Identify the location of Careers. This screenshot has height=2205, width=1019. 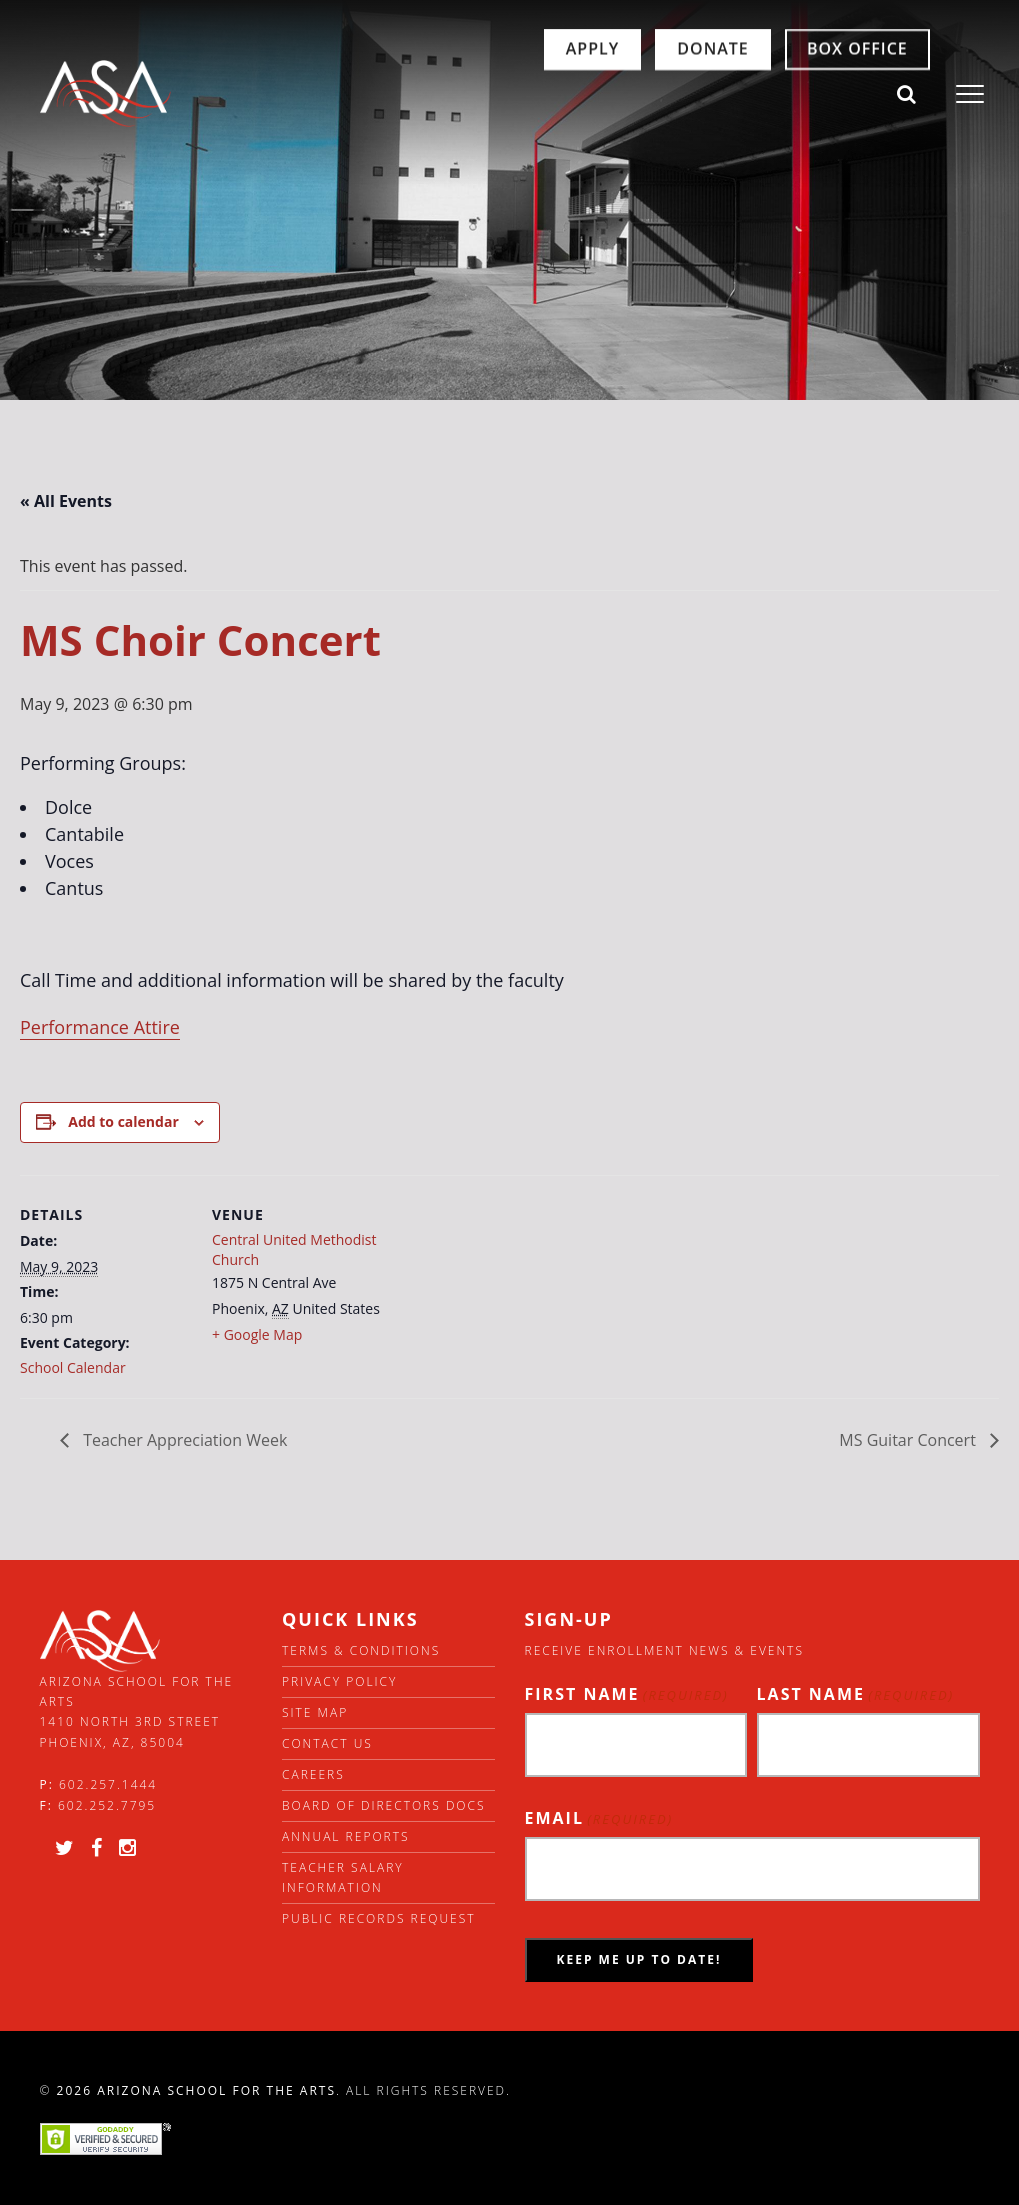
(313, 1774).